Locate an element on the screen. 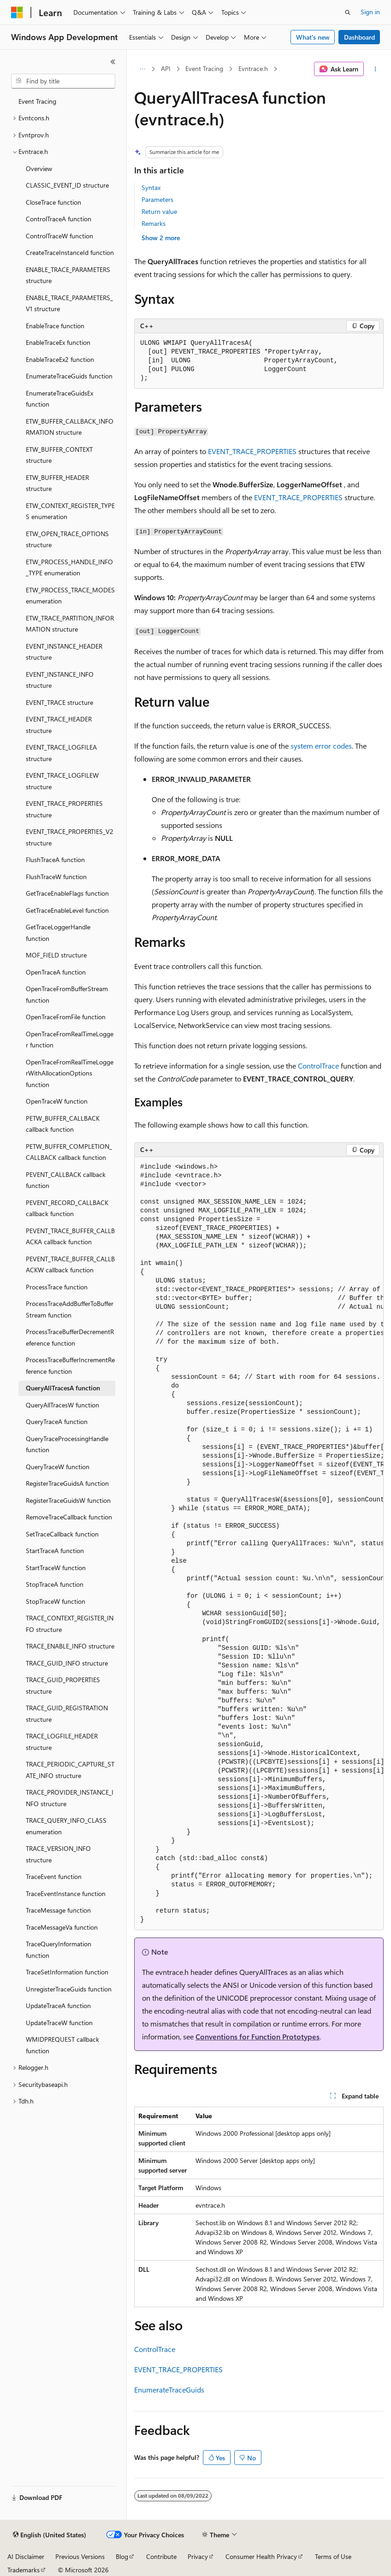 This screenshot has height=2576, width=391. Return value is located at coordinates (159, 211).